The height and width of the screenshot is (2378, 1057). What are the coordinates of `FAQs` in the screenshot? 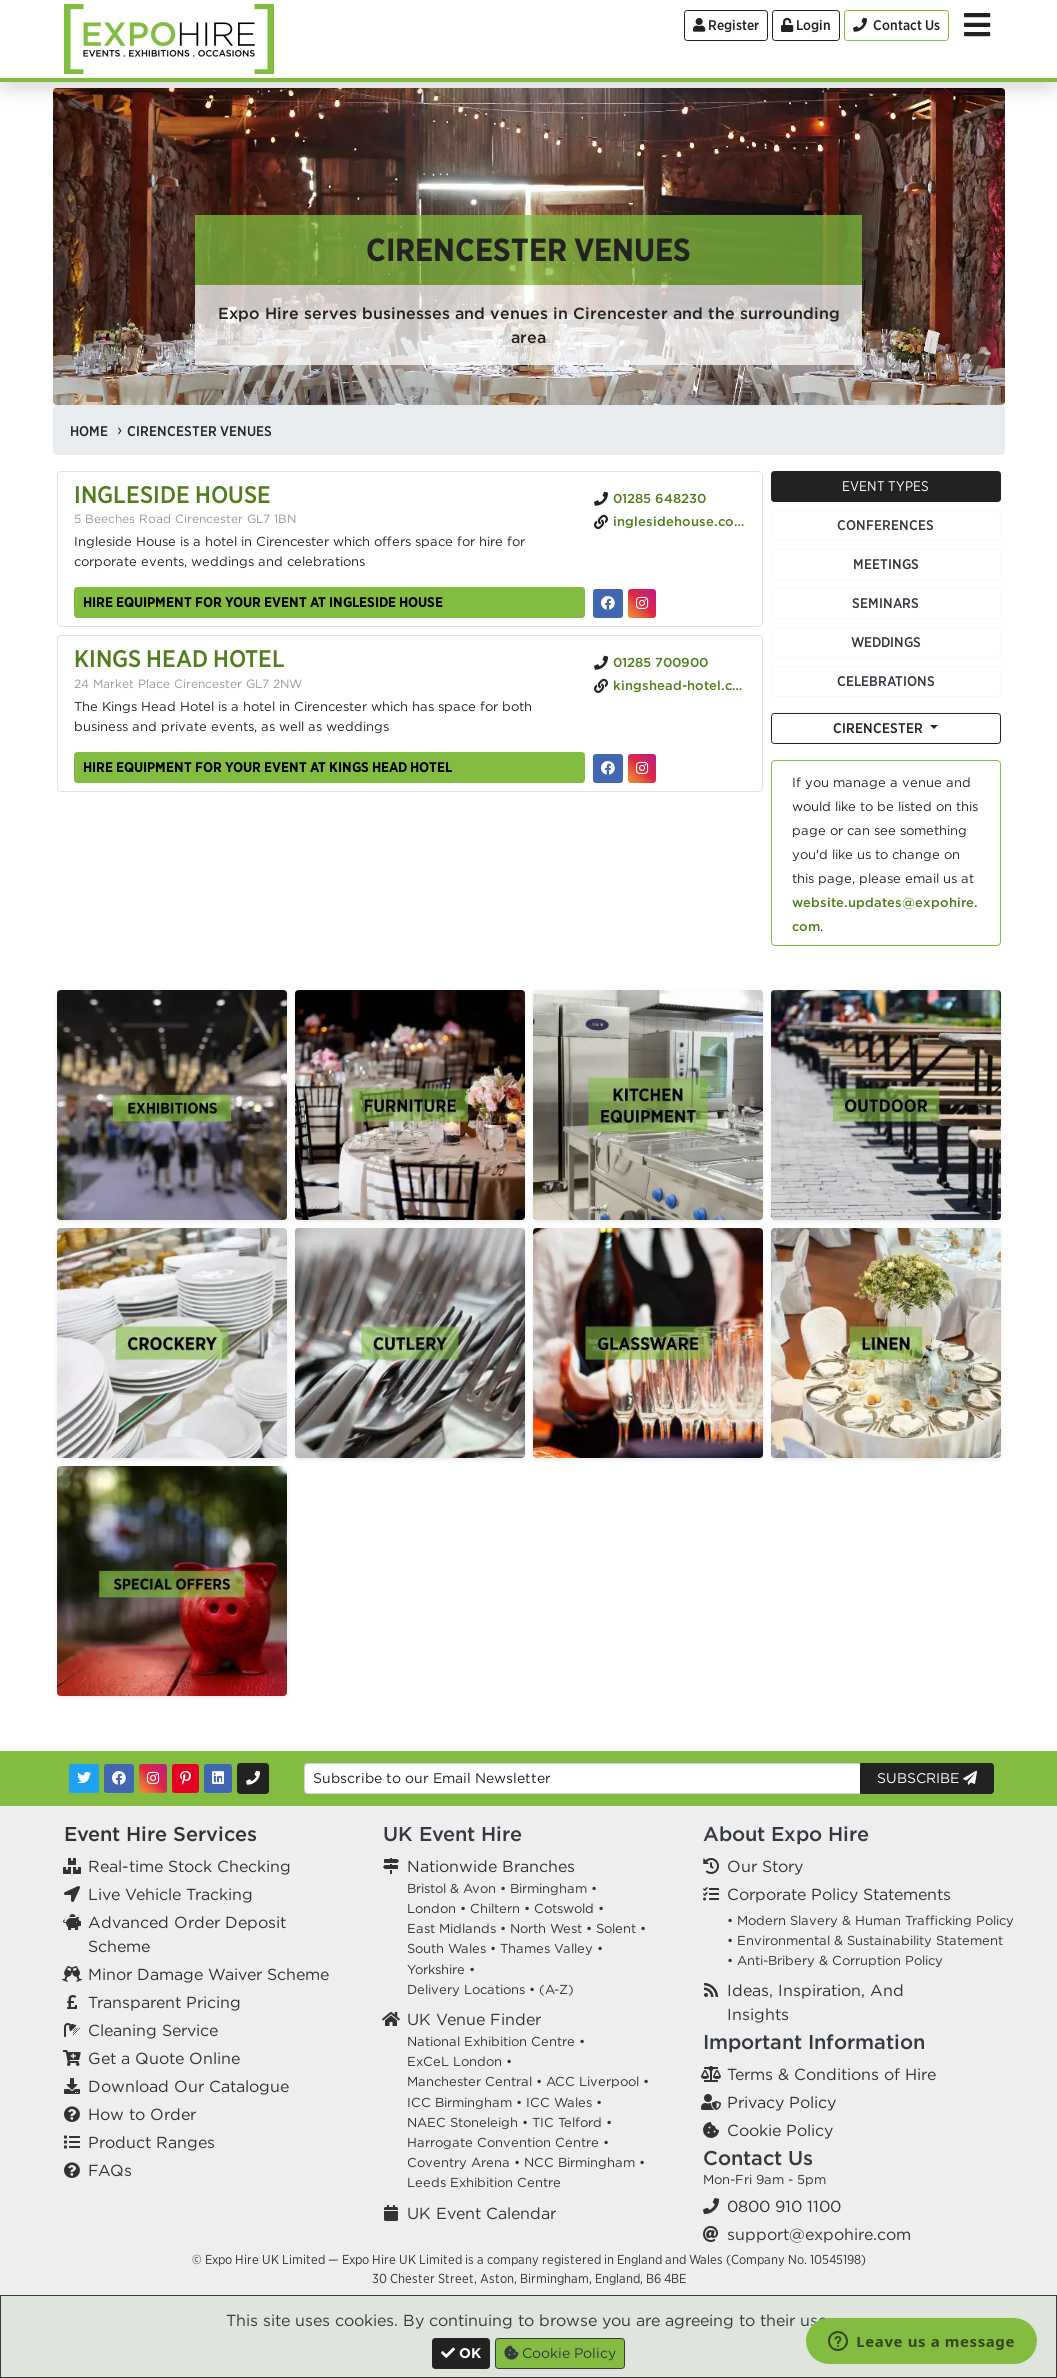 It's located at (110, 2170).